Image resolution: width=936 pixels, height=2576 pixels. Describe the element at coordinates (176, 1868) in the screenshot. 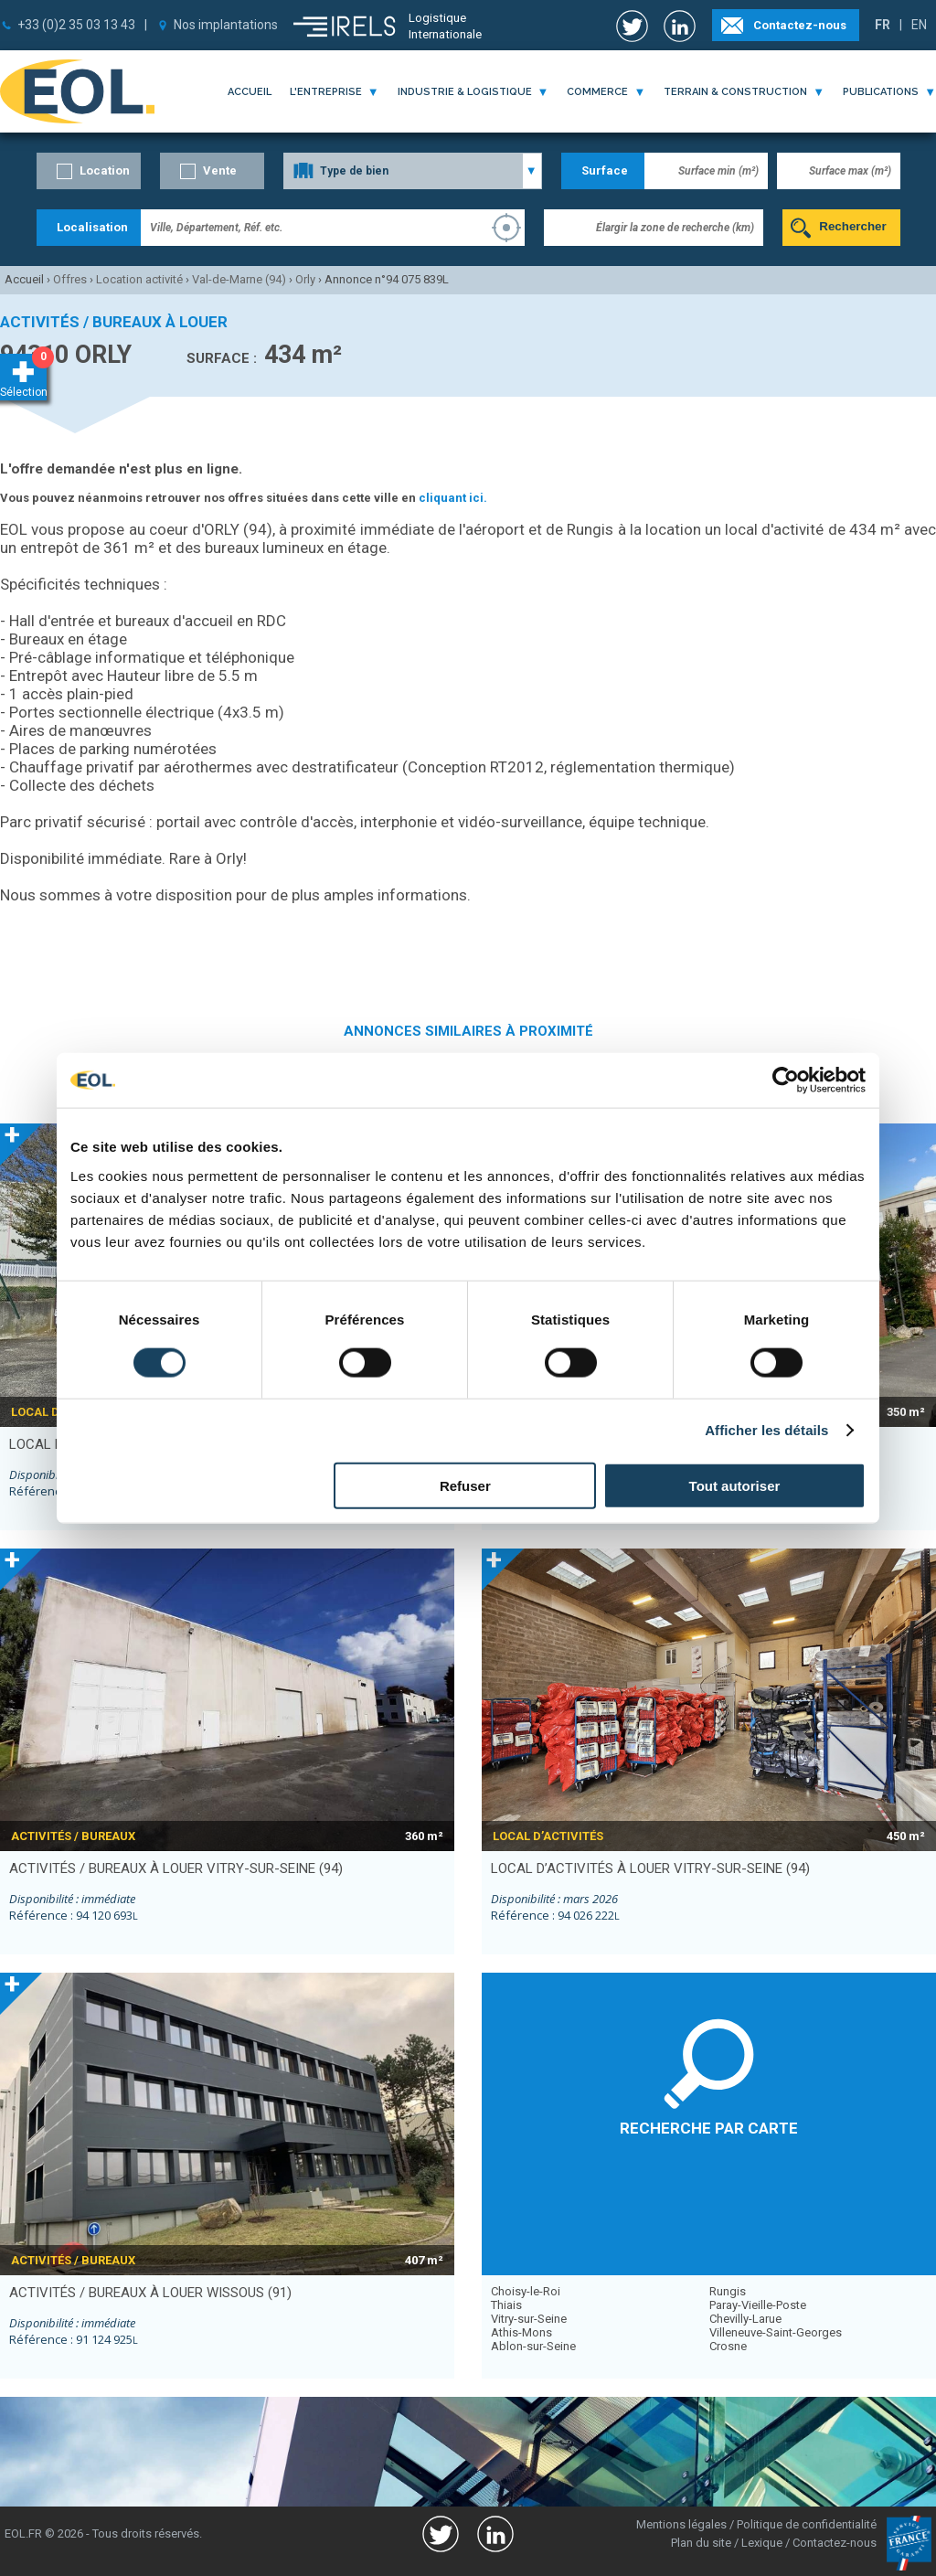

I see `activités / bureaux à louer VITRY-SUR-SEINE (94)` at that location.